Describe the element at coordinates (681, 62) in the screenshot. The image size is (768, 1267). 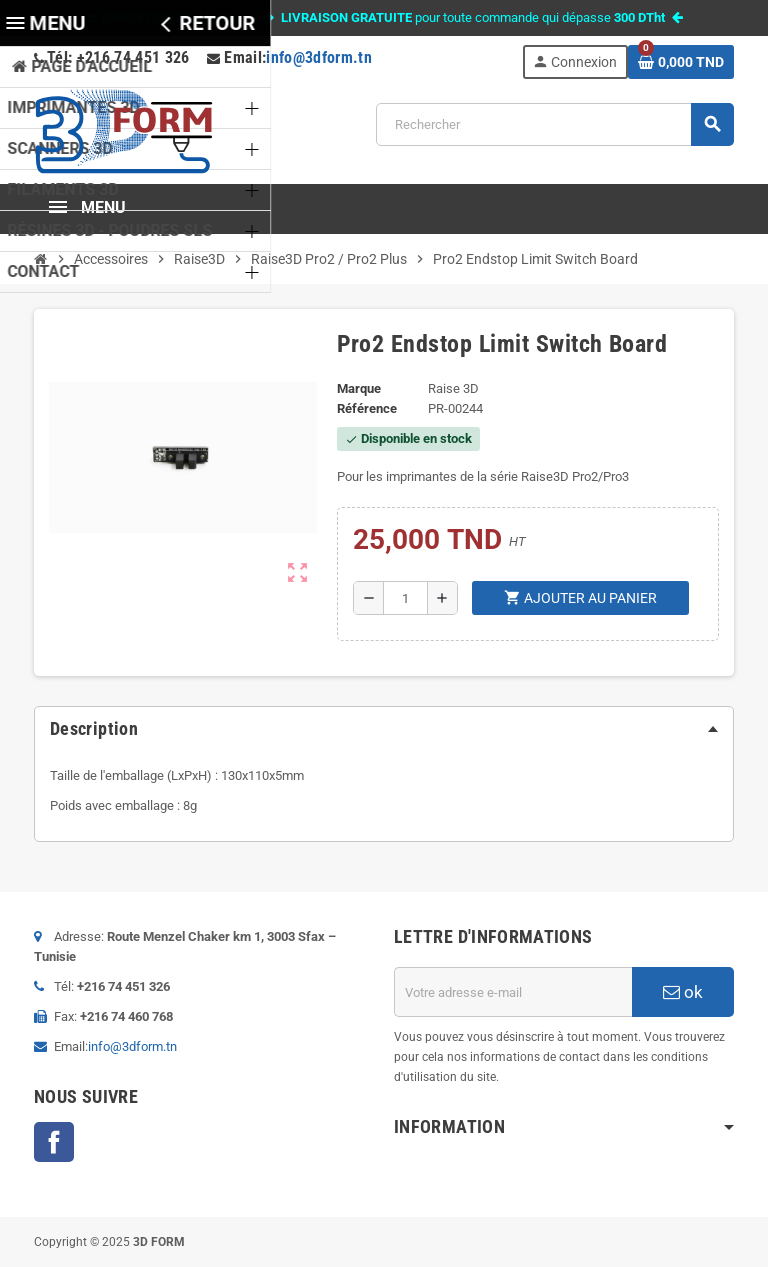
I see `[Lien du panier contenant 0 produit(s)]` at that location.